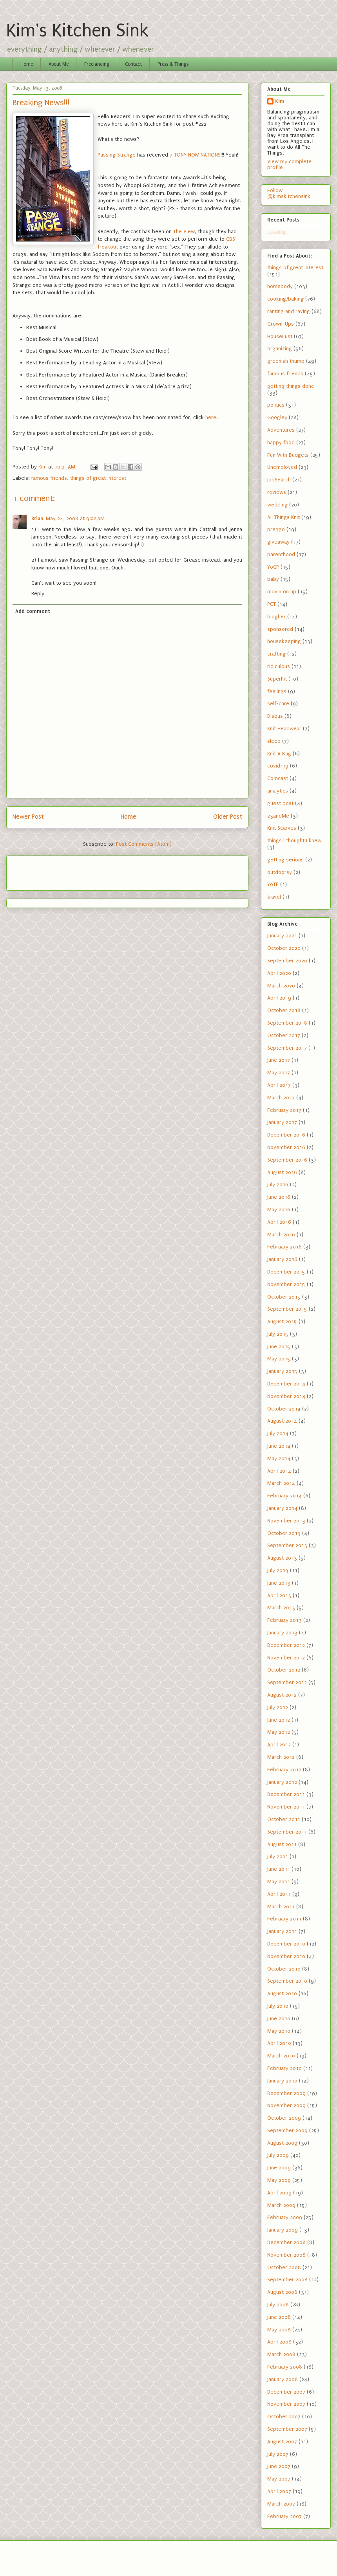  Describe the element at coordinates (281, 430) in the screenshot. I see `Adventures` at that location.